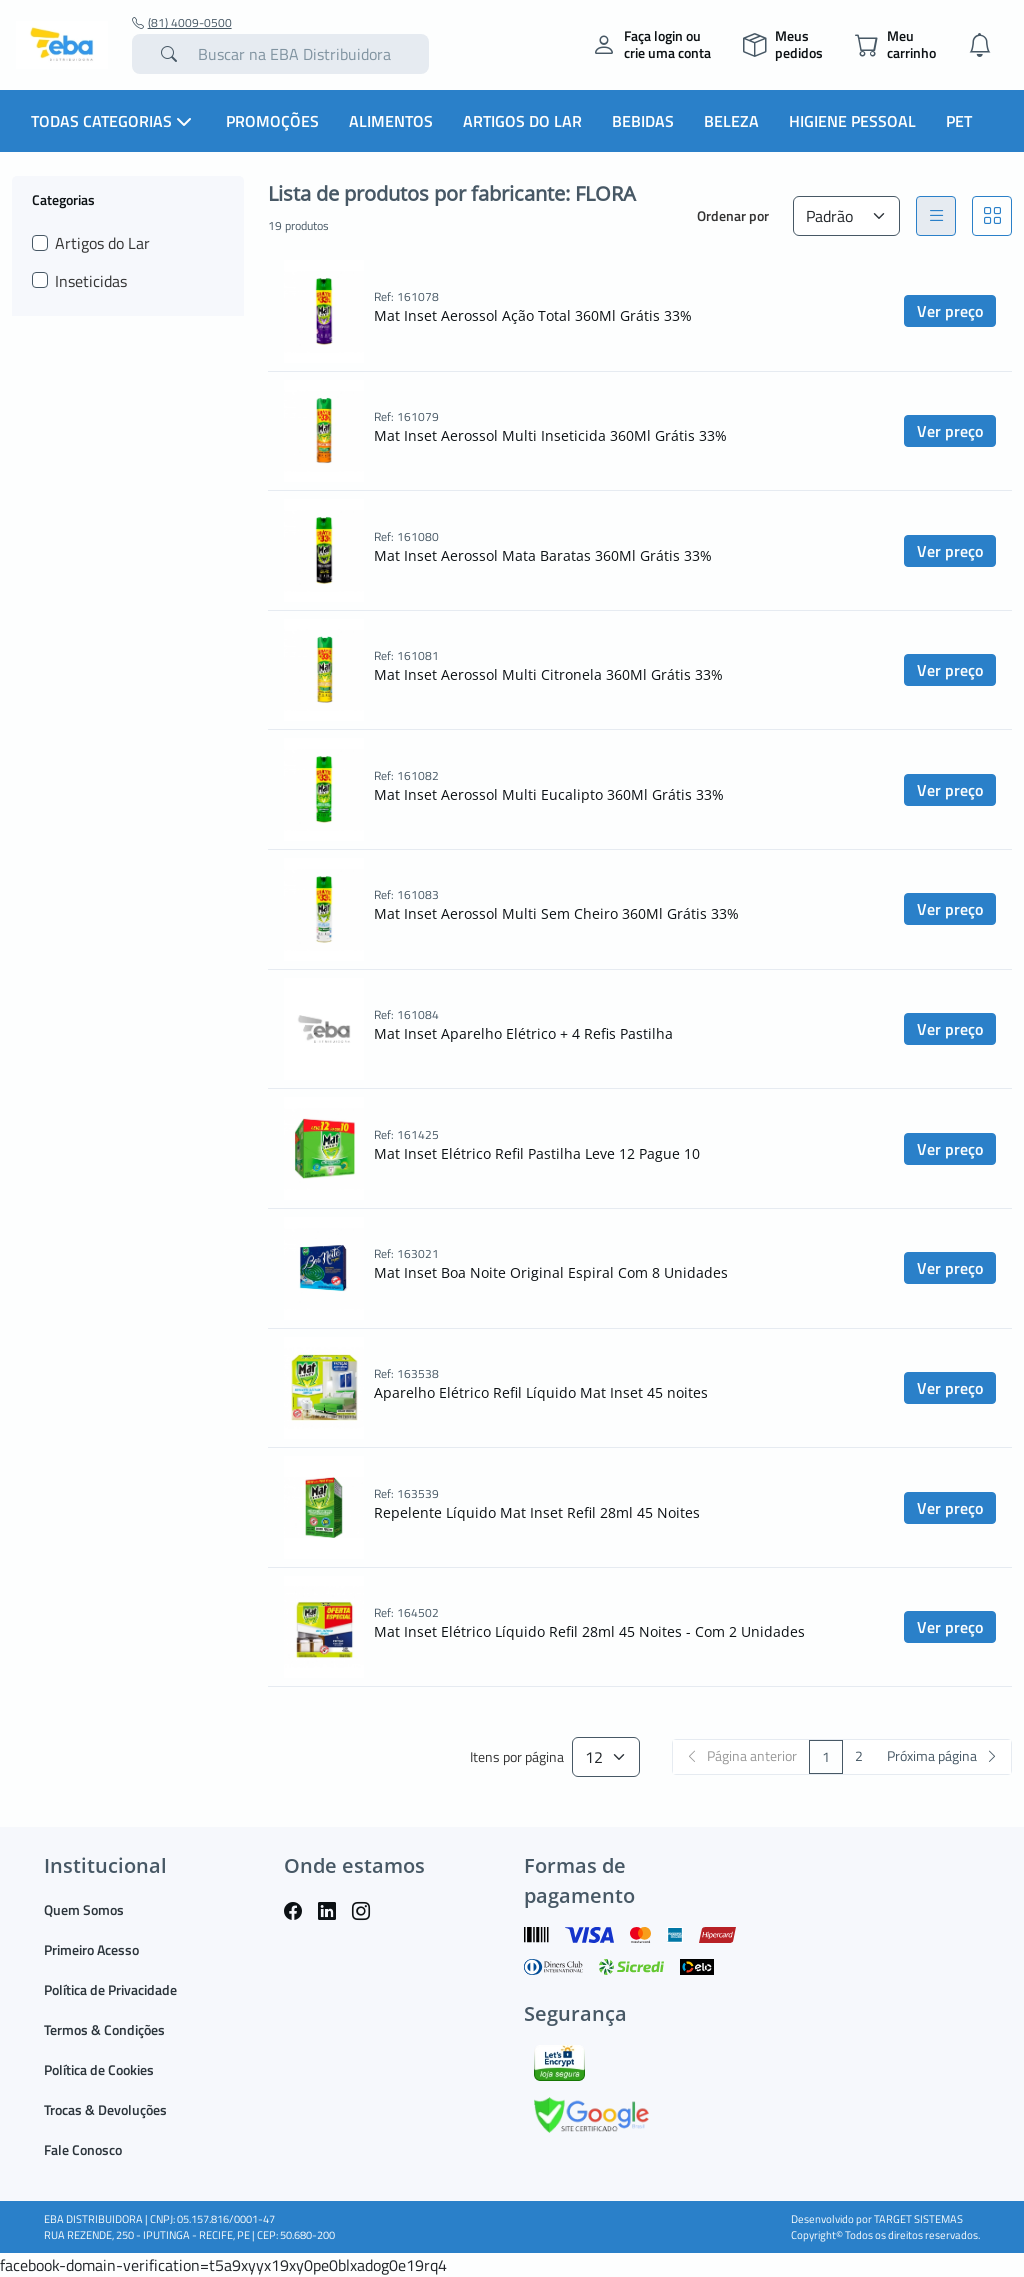 The width and height of the screenshot is (1024, 2277). I want to click on Mat Inset Boa Noite Original Espiral Com 8 Unidades, so click(551, 1272).